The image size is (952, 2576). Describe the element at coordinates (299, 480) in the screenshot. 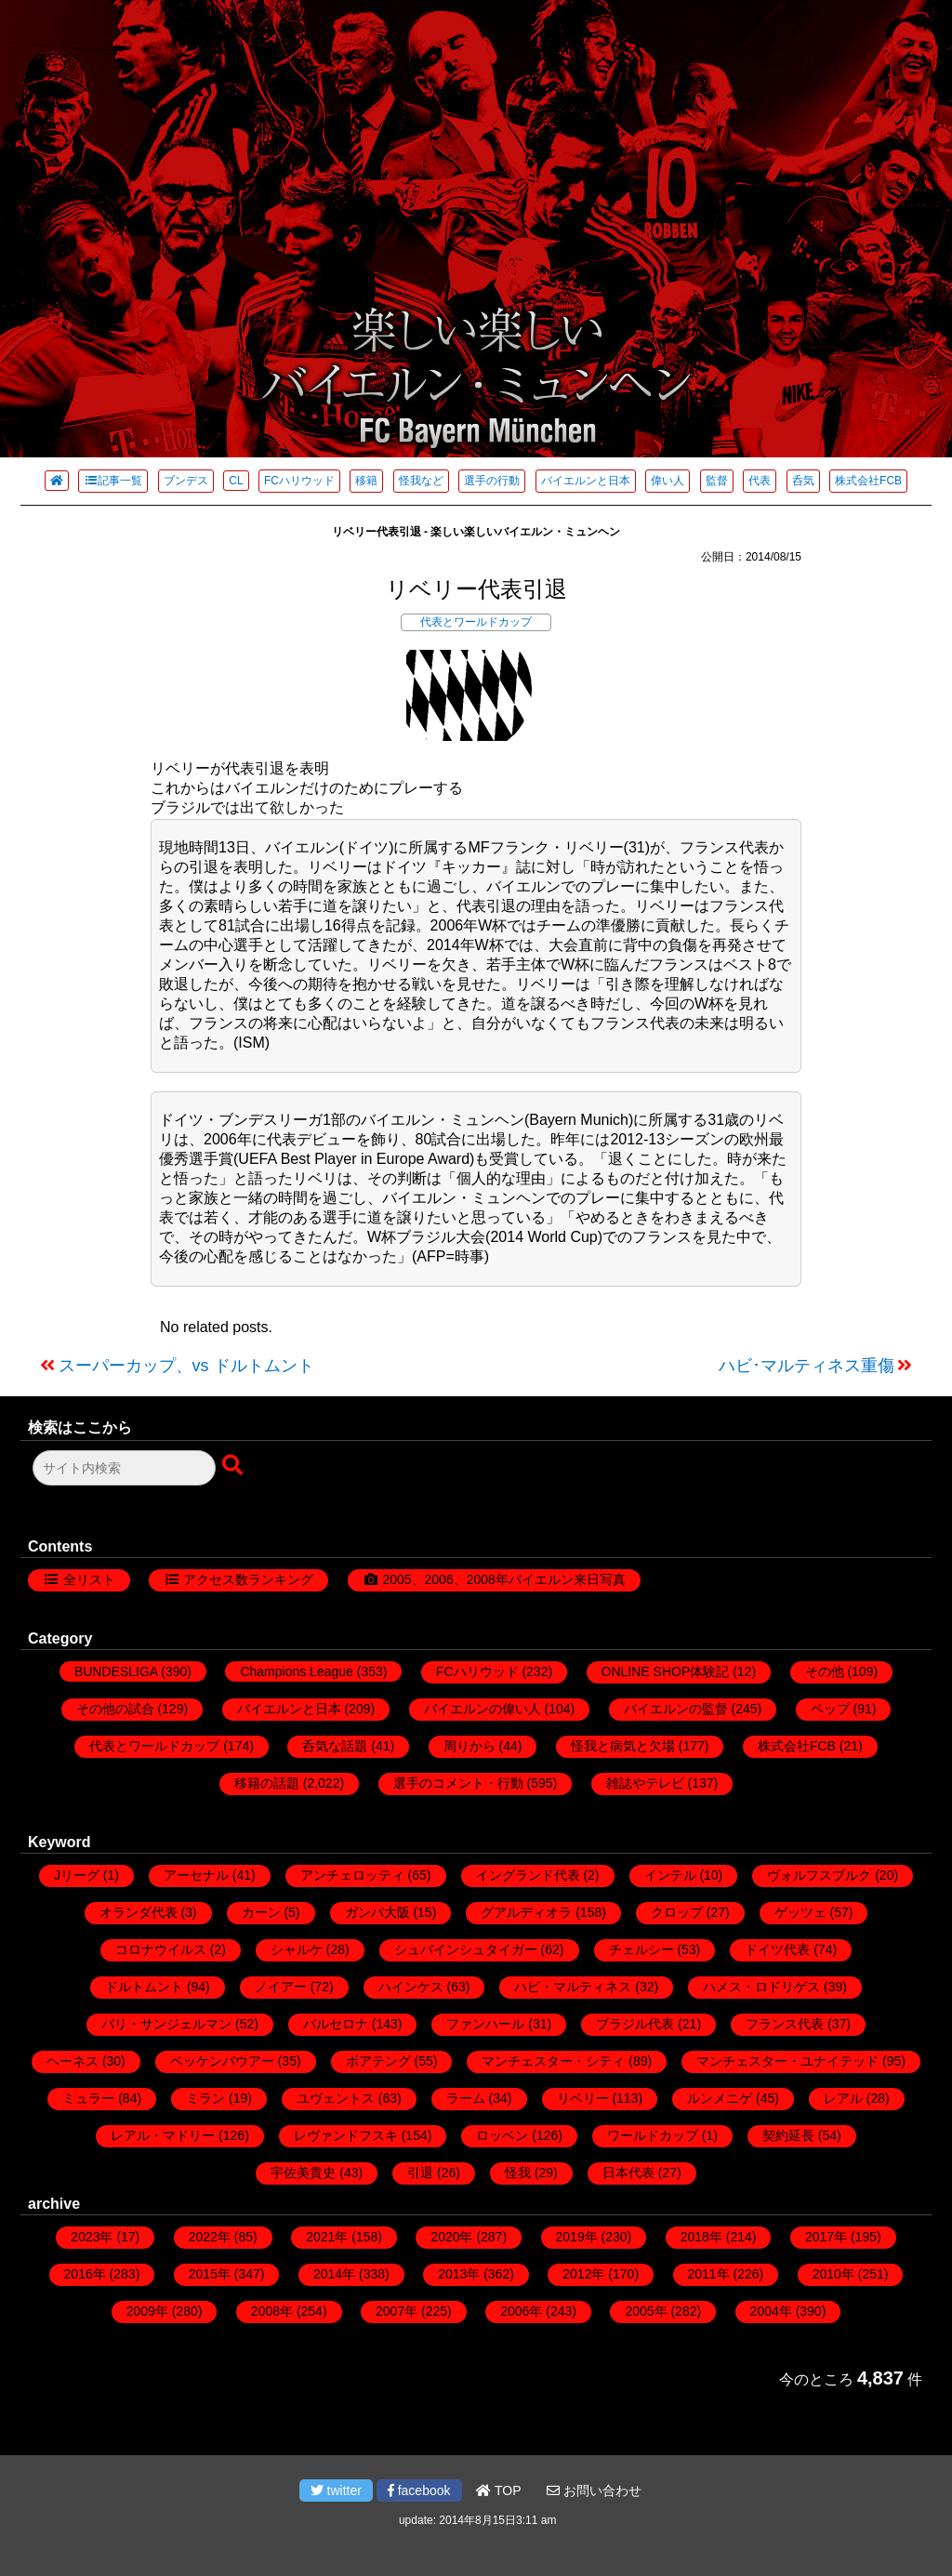

I see `FCハリウッド` at that location.